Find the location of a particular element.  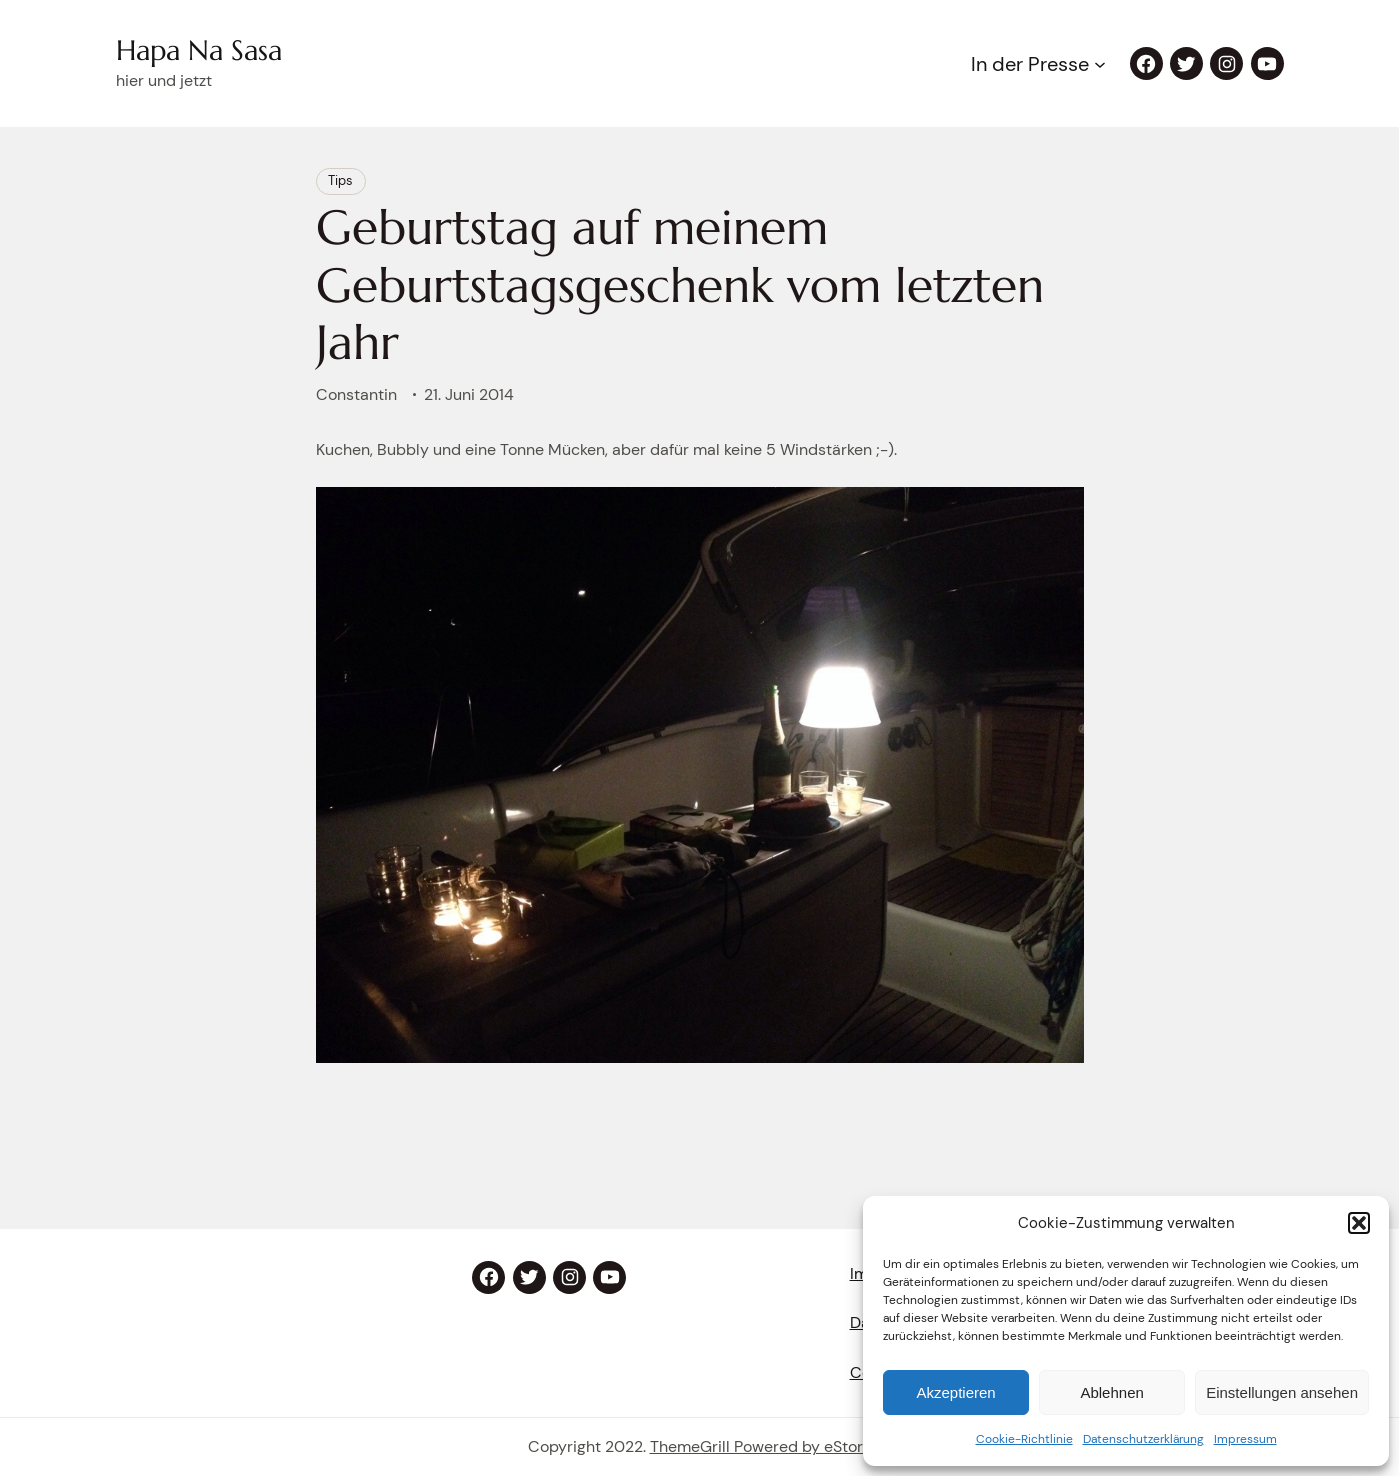

Datenschutzerklärung is located at coordinates (1143, 1439).